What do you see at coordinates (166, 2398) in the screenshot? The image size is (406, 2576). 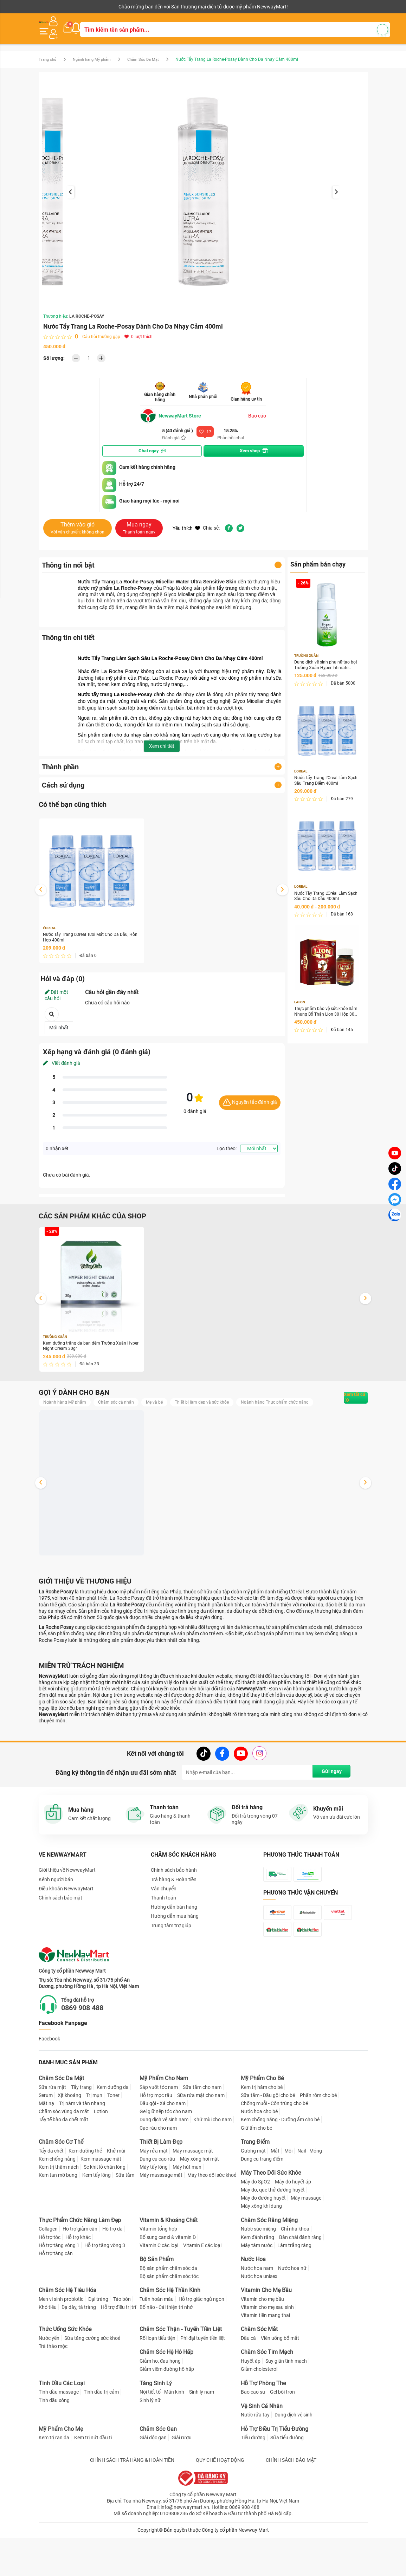 I see `Chăm Sóc Hệ Hô Hấp` at bounding box center [166, 2398].